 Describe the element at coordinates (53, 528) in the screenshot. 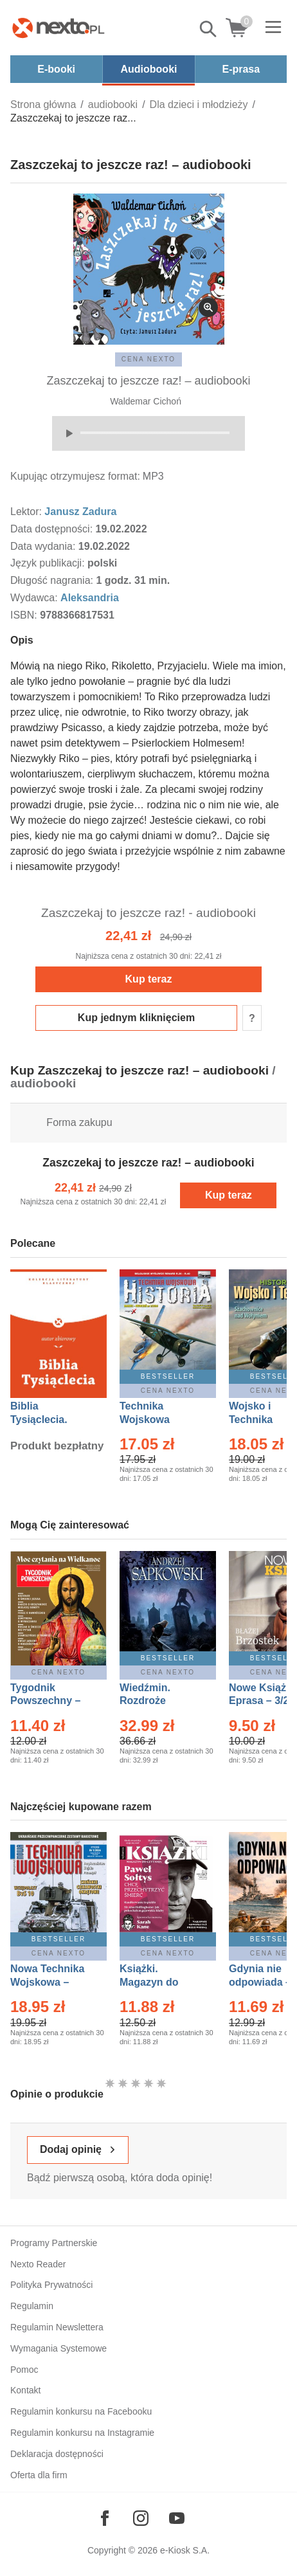

I see `Data dostępności:` at that location.